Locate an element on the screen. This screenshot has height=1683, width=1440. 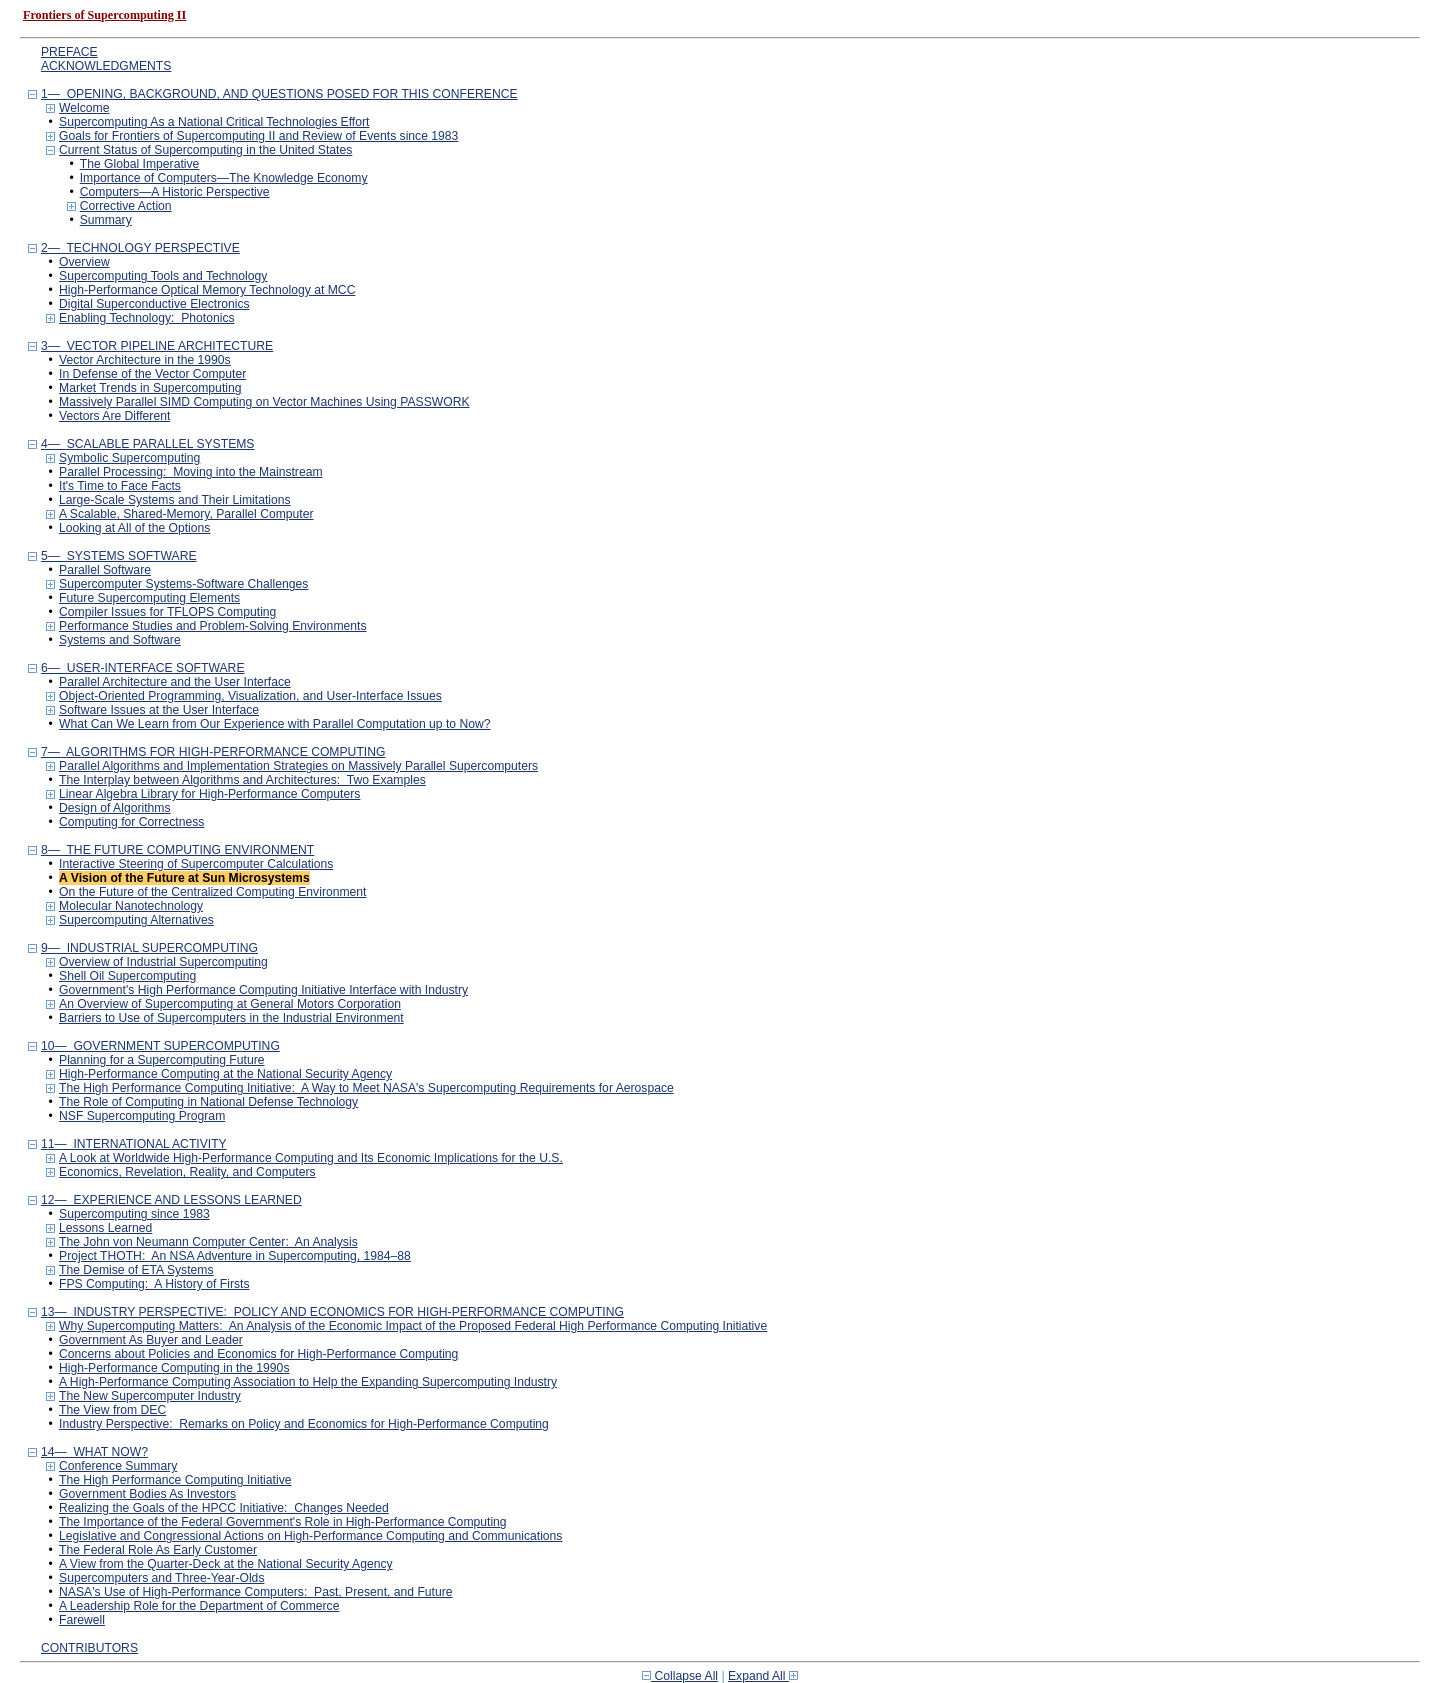
The Federal Role As Early Customer is located at coordinates (158, 1550).